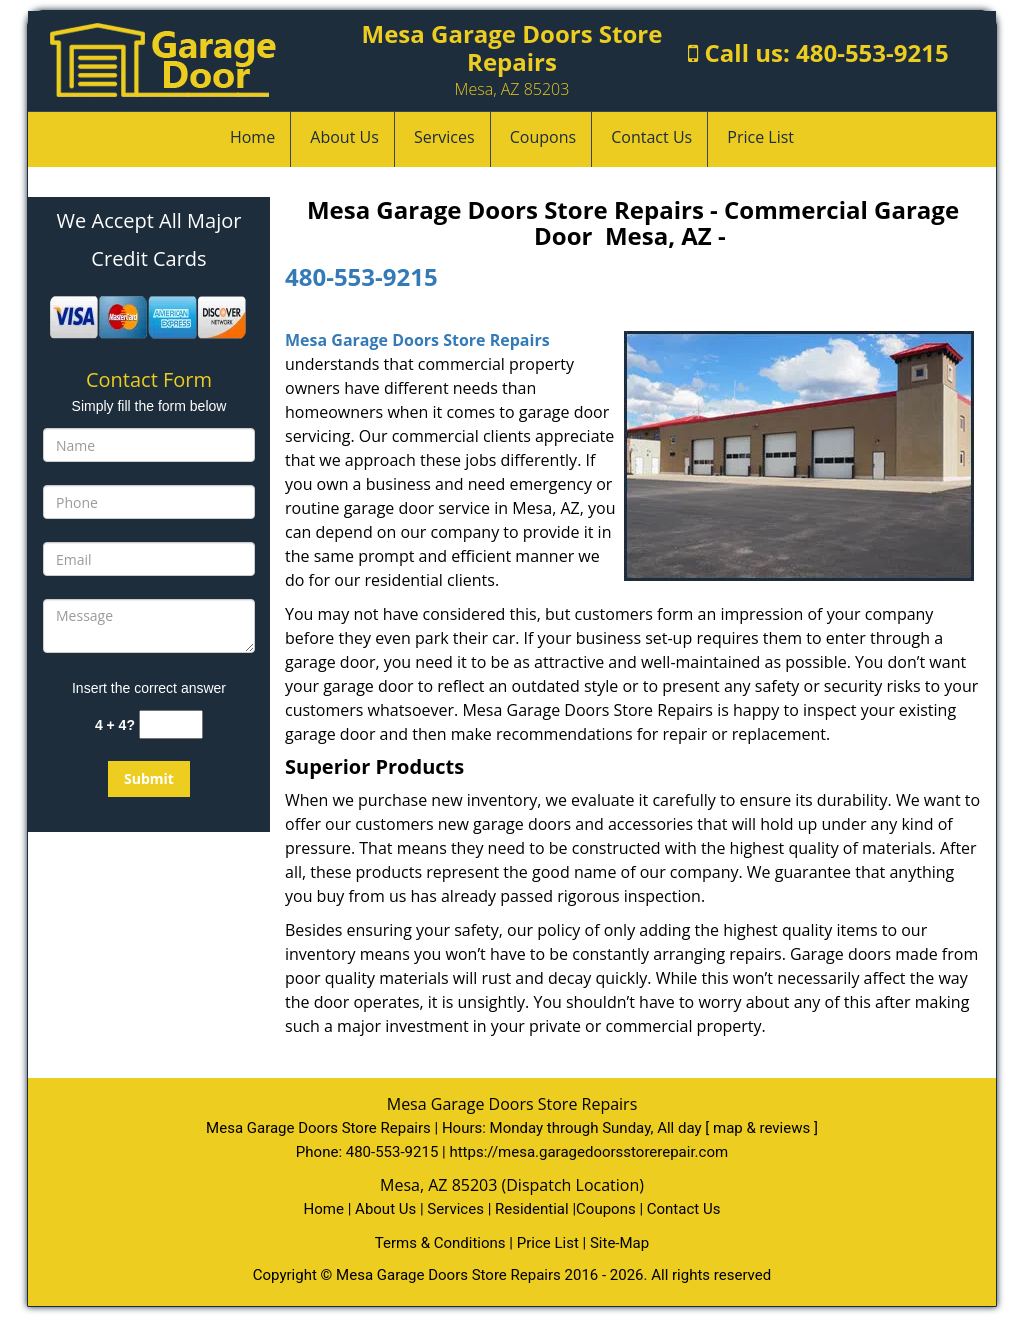 Image resolution: width=1024 pixels, height=1317 pixels. What do you see at coordinates (417, 340) in the screenshot?
I see `Mesa Garage Doors Store Repairs` at bounding box center [417, 340].